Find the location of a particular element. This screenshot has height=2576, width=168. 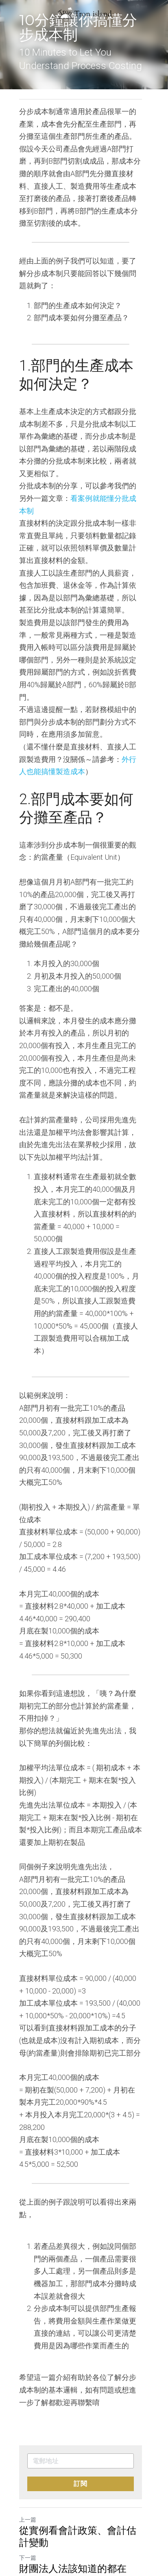

上一篇 is located at coordinates (27, 2445).